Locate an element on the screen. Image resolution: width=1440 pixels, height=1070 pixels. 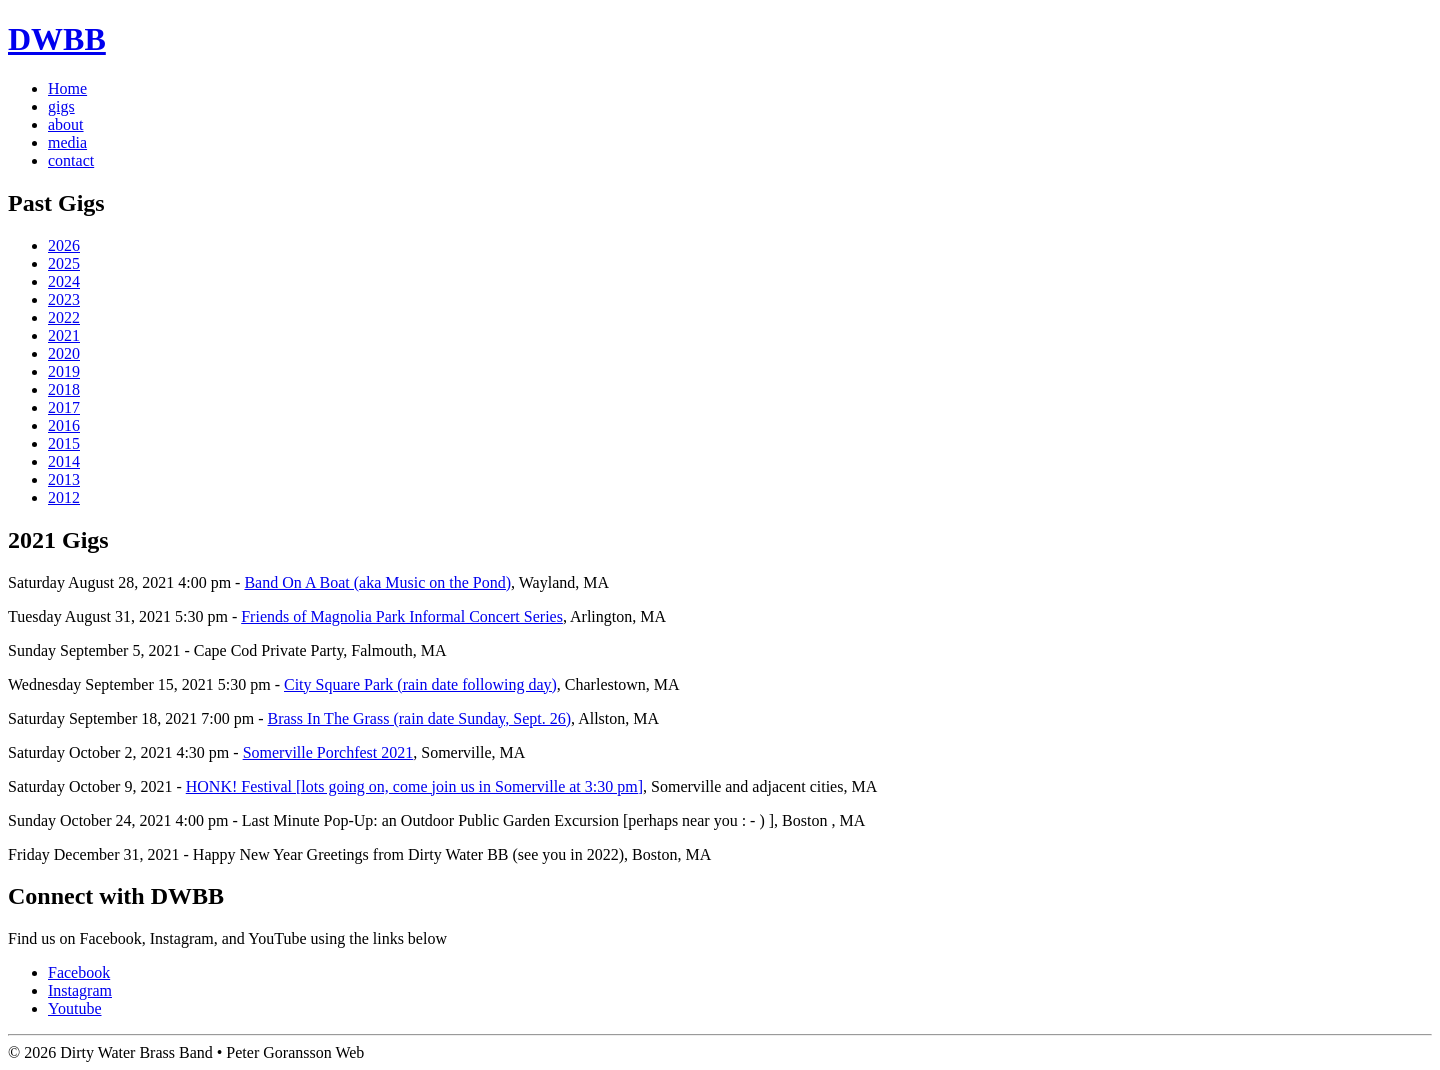
2015 is located at coordinates (64, 443).